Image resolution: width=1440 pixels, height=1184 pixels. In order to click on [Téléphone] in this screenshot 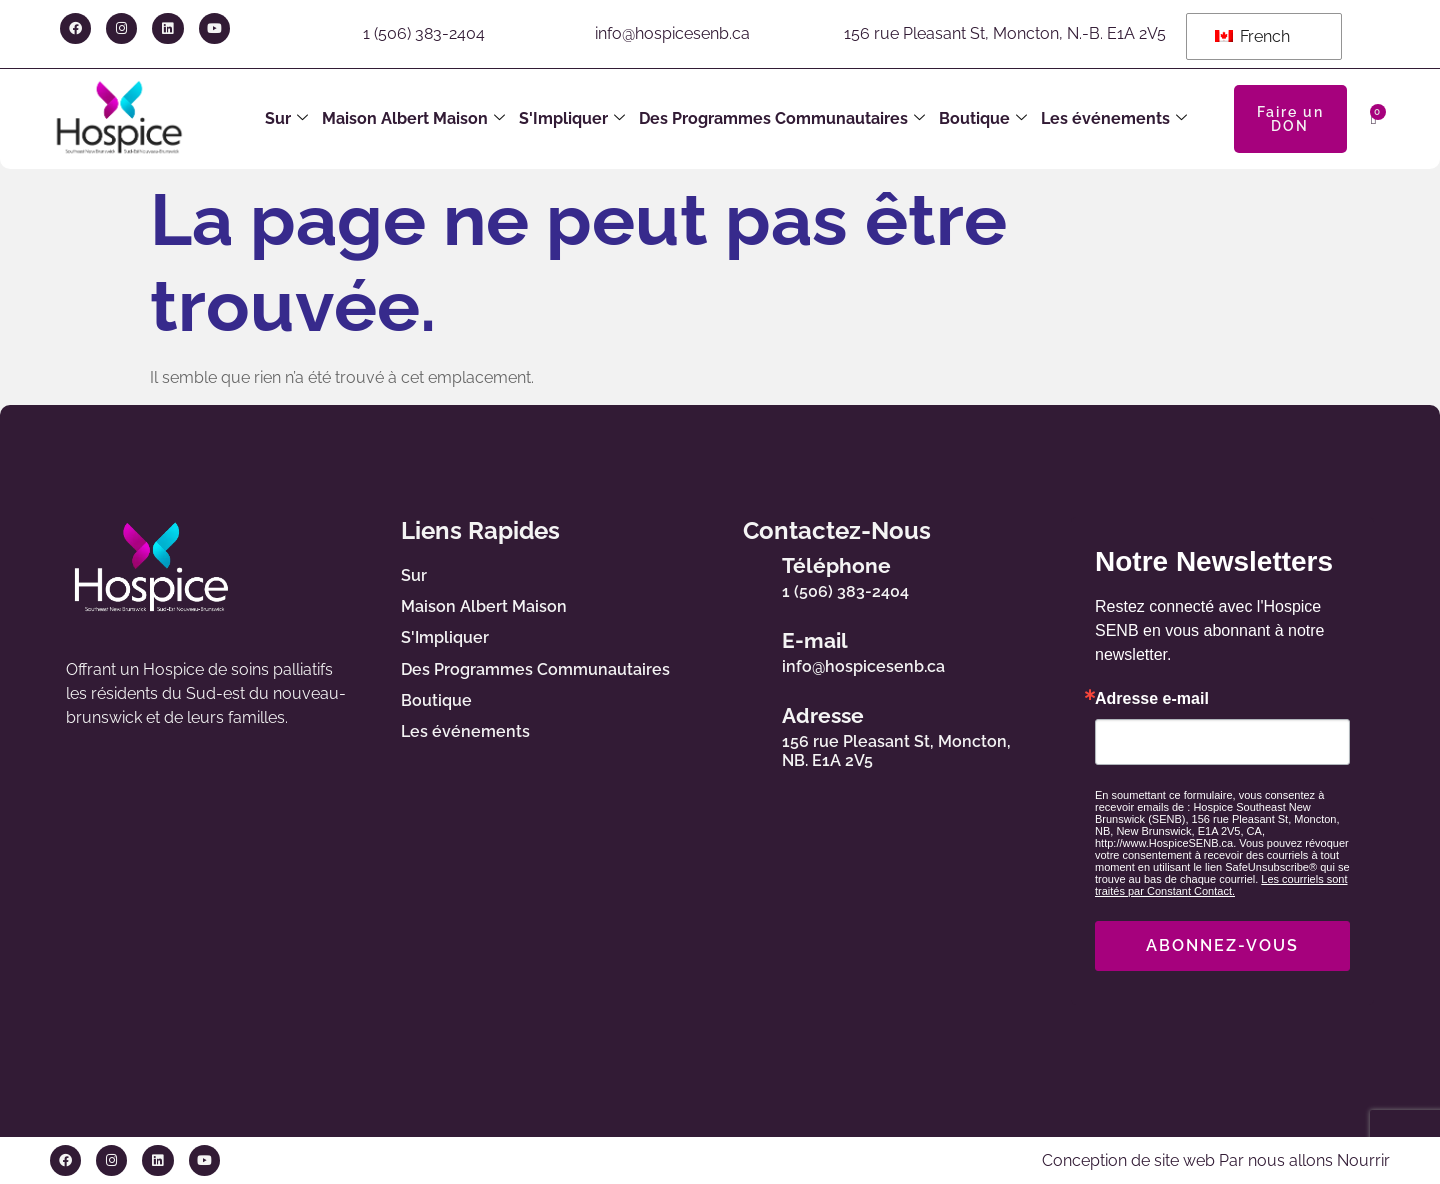, I will do `click(746, 574)`.